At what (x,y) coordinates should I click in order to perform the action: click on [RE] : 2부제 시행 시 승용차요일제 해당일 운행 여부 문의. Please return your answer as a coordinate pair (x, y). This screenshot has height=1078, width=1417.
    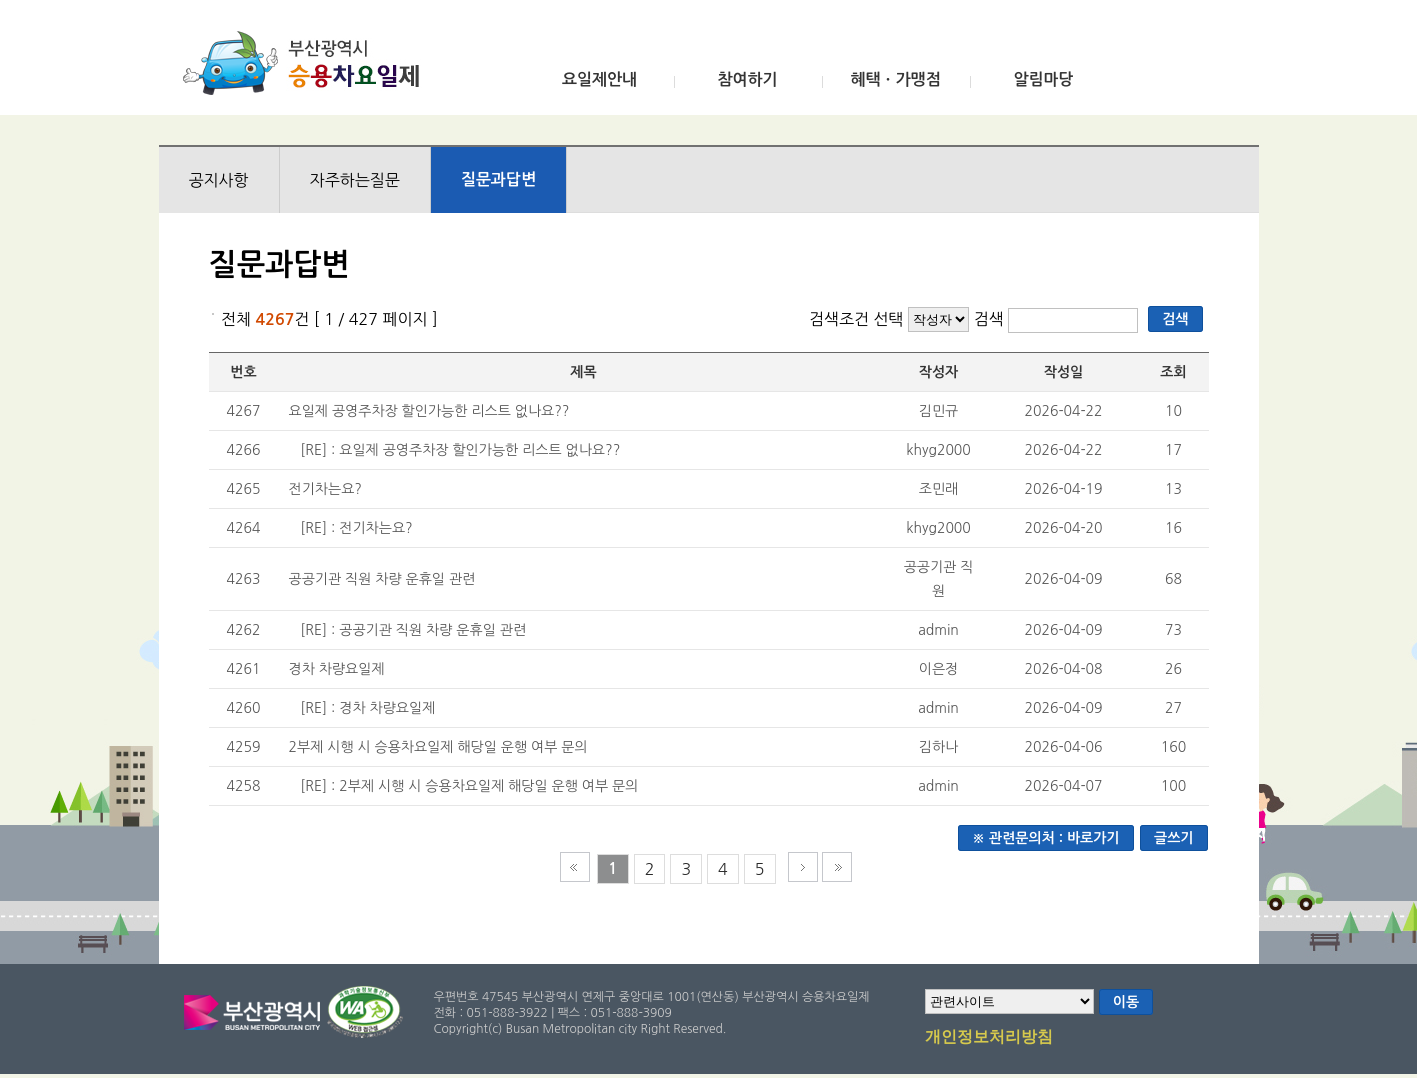
    Looking at the image, I should click on (469, 786).